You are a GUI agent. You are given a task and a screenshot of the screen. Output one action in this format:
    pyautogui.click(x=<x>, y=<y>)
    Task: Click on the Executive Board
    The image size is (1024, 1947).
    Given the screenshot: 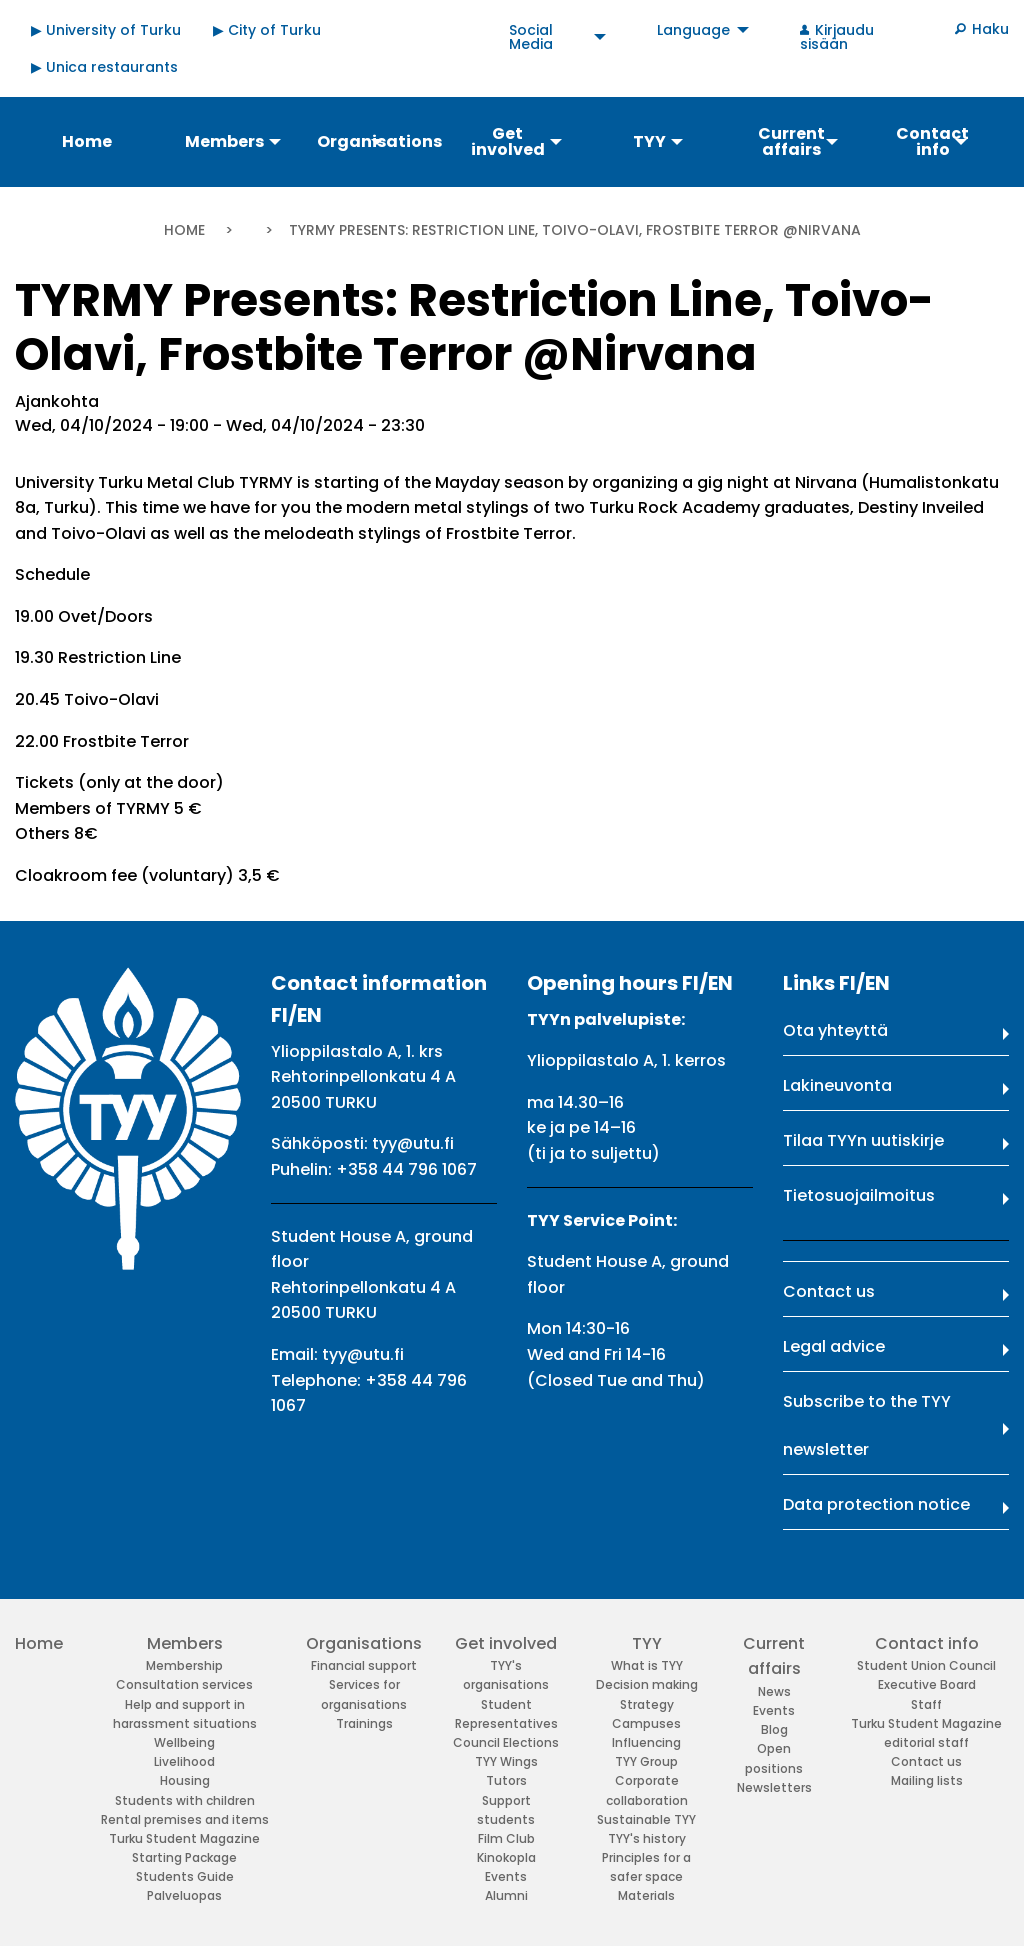 What is the action you would take?
    pyautogui.click(x=927, y=1684)
    